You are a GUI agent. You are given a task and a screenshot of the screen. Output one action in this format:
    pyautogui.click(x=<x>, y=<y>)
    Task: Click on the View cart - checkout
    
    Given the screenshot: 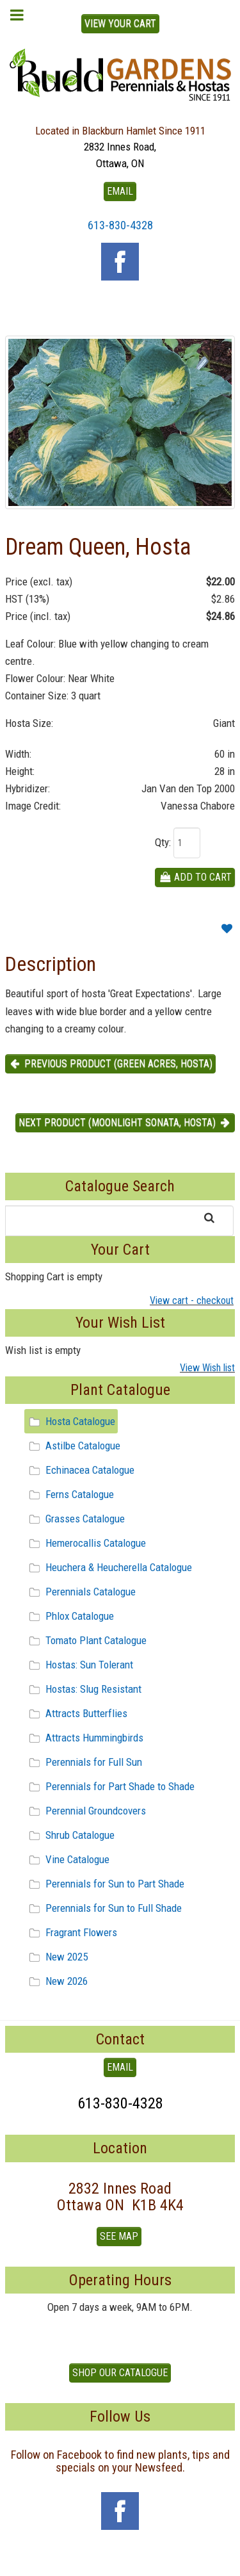 What is the action you would take?
    pyautogui.click(x=192, y=1300)
    